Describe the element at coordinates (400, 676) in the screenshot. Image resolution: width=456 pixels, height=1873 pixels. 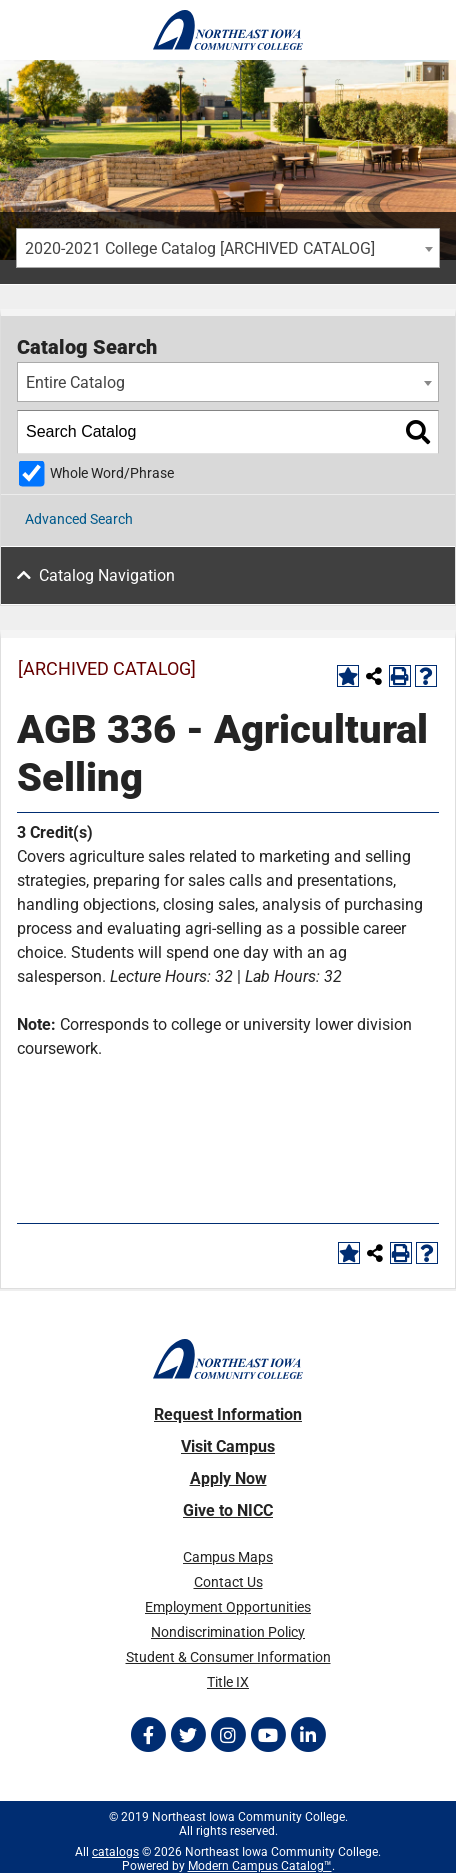
I see `[Print-Friendly Page (opens a new window)]` at that location.